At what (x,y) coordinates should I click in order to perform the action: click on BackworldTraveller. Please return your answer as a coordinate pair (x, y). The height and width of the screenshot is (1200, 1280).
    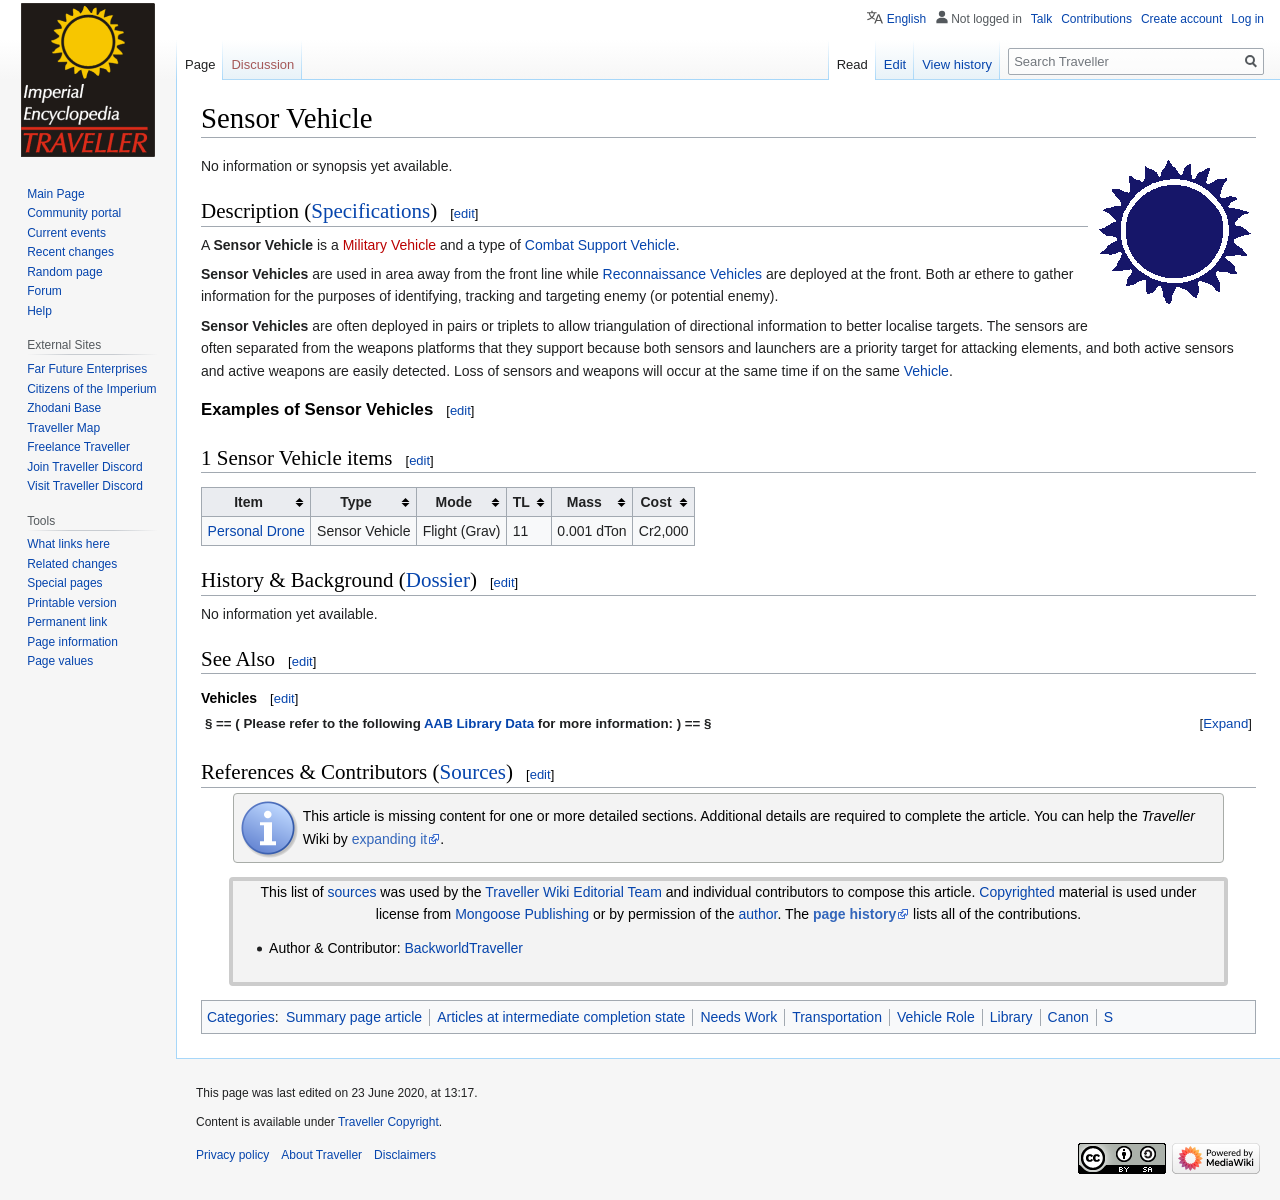
    Looking at the image, I should click on (463, 948).